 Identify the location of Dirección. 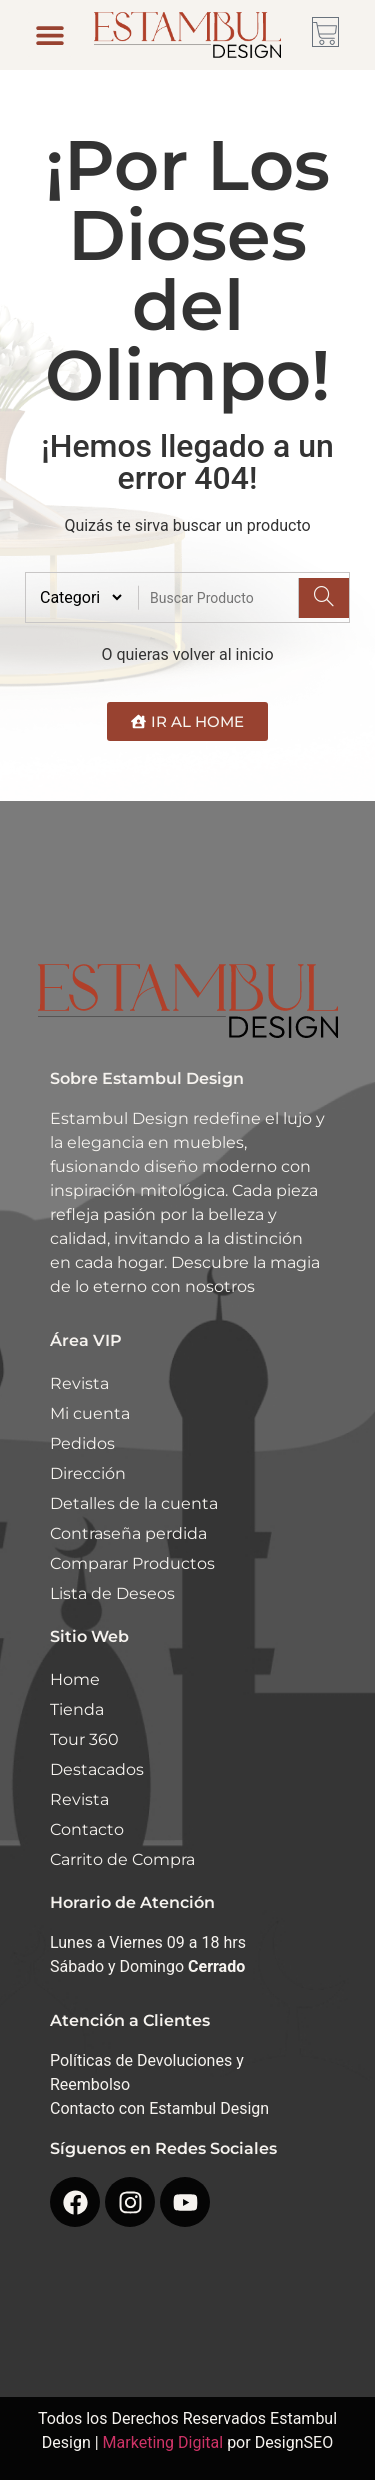
(88, 1473).